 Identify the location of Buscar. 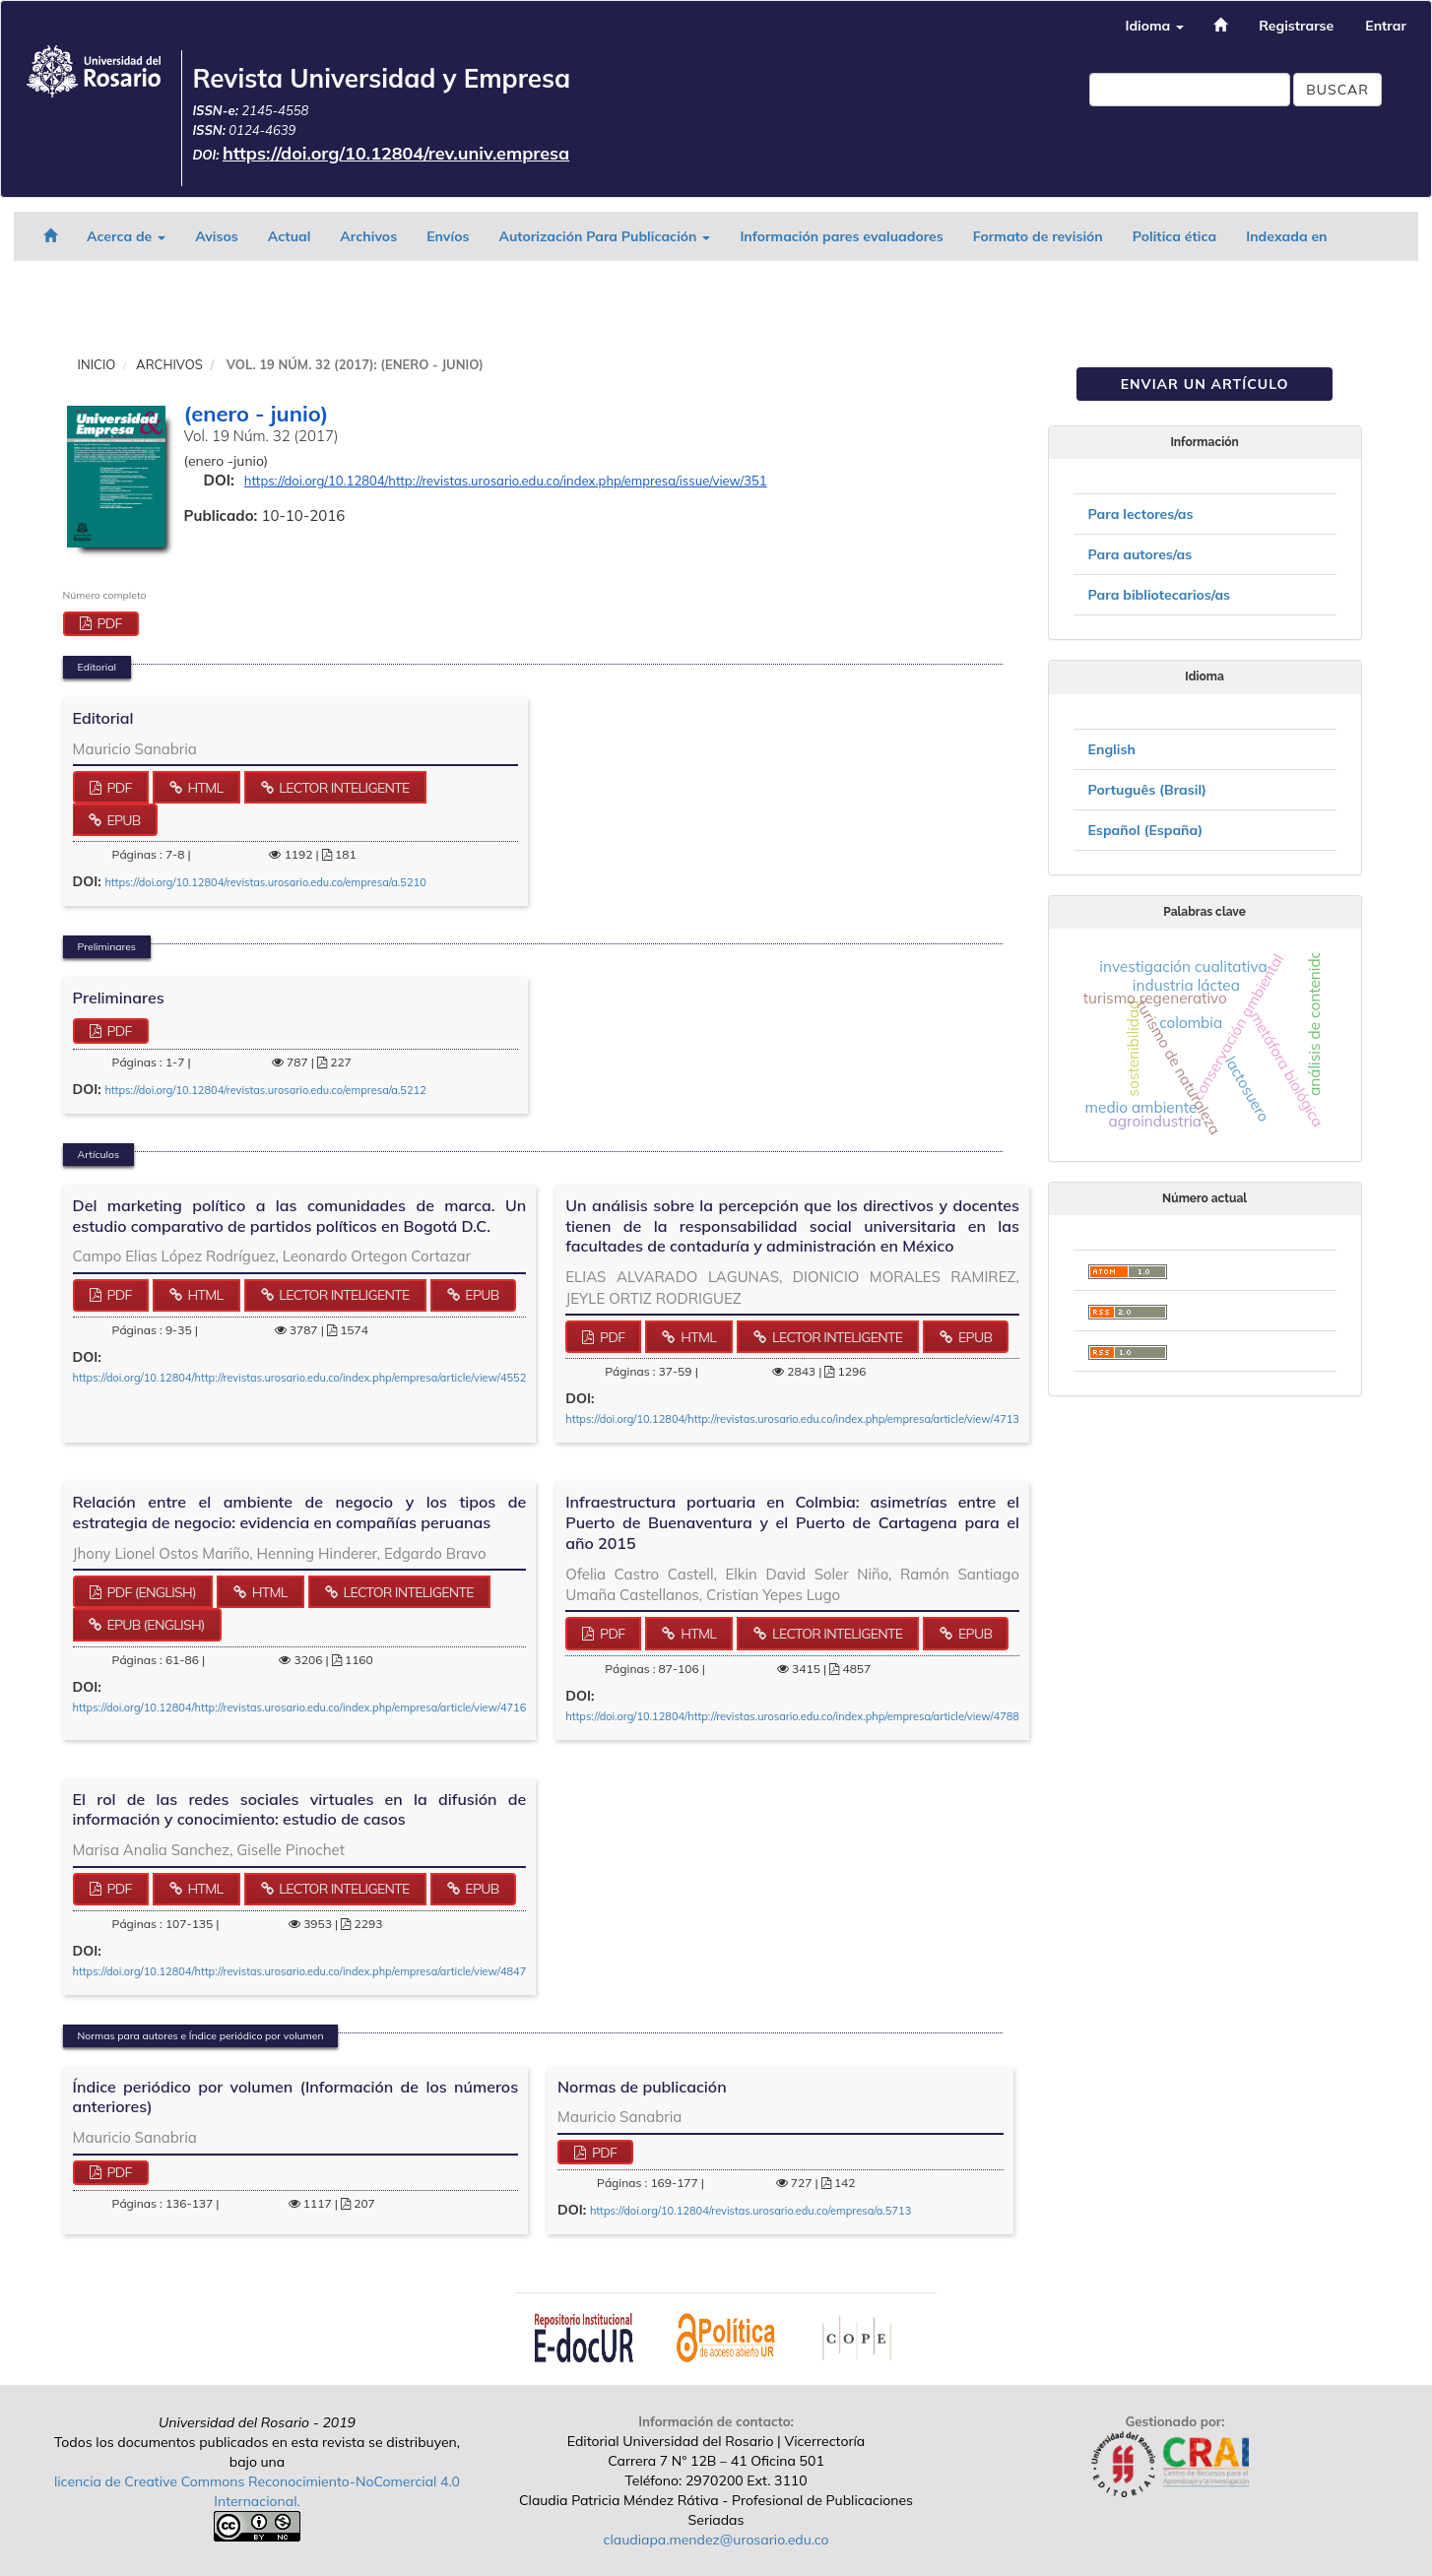
(1337, 89).